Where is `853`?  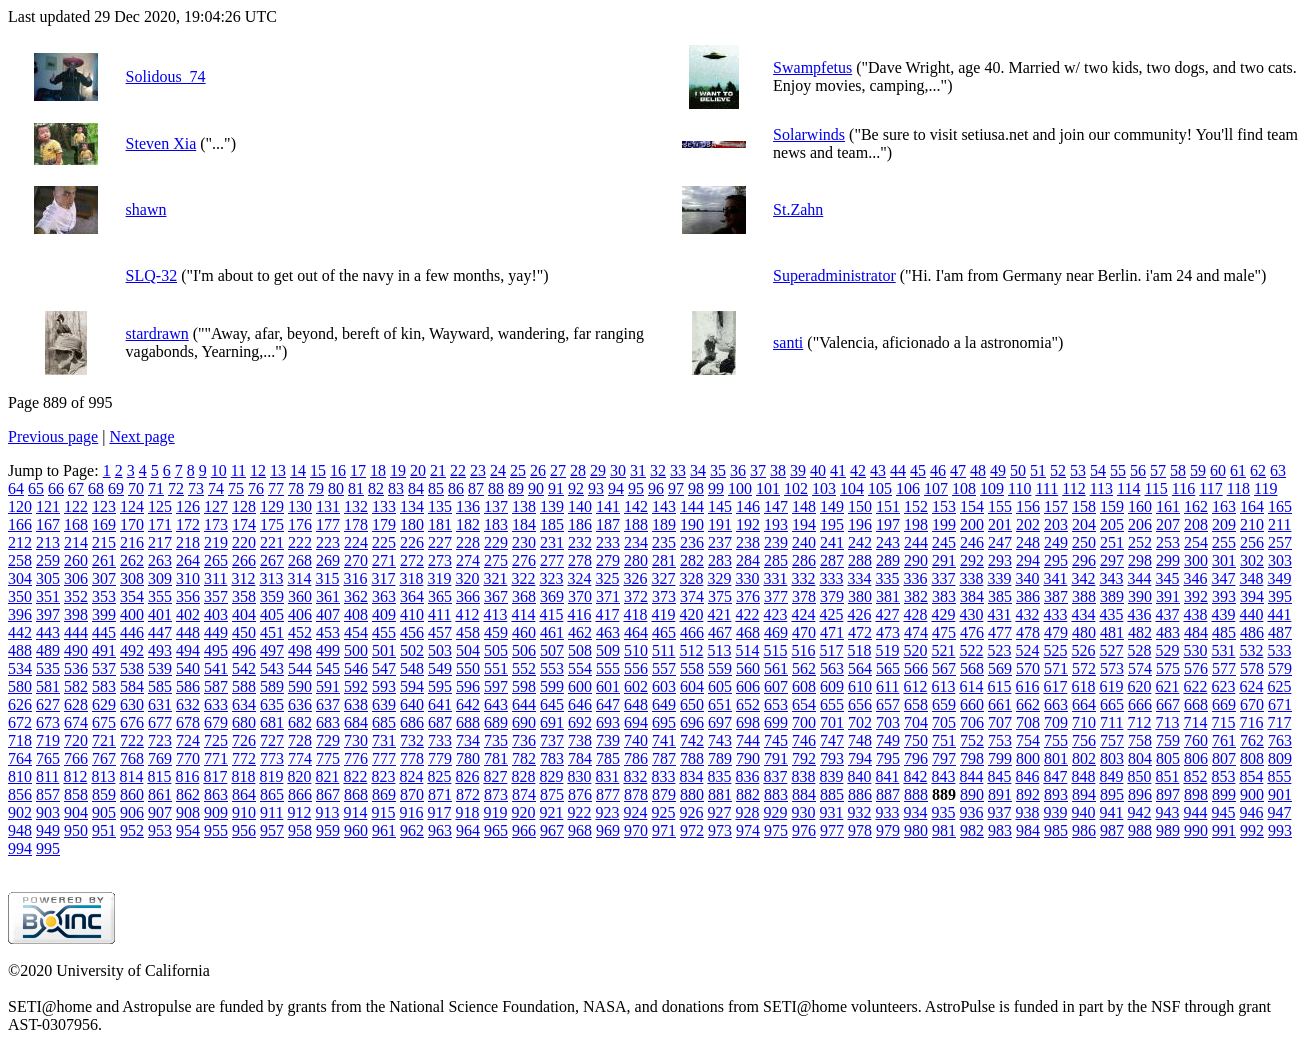 853 is located at coordinates (1223, 776).